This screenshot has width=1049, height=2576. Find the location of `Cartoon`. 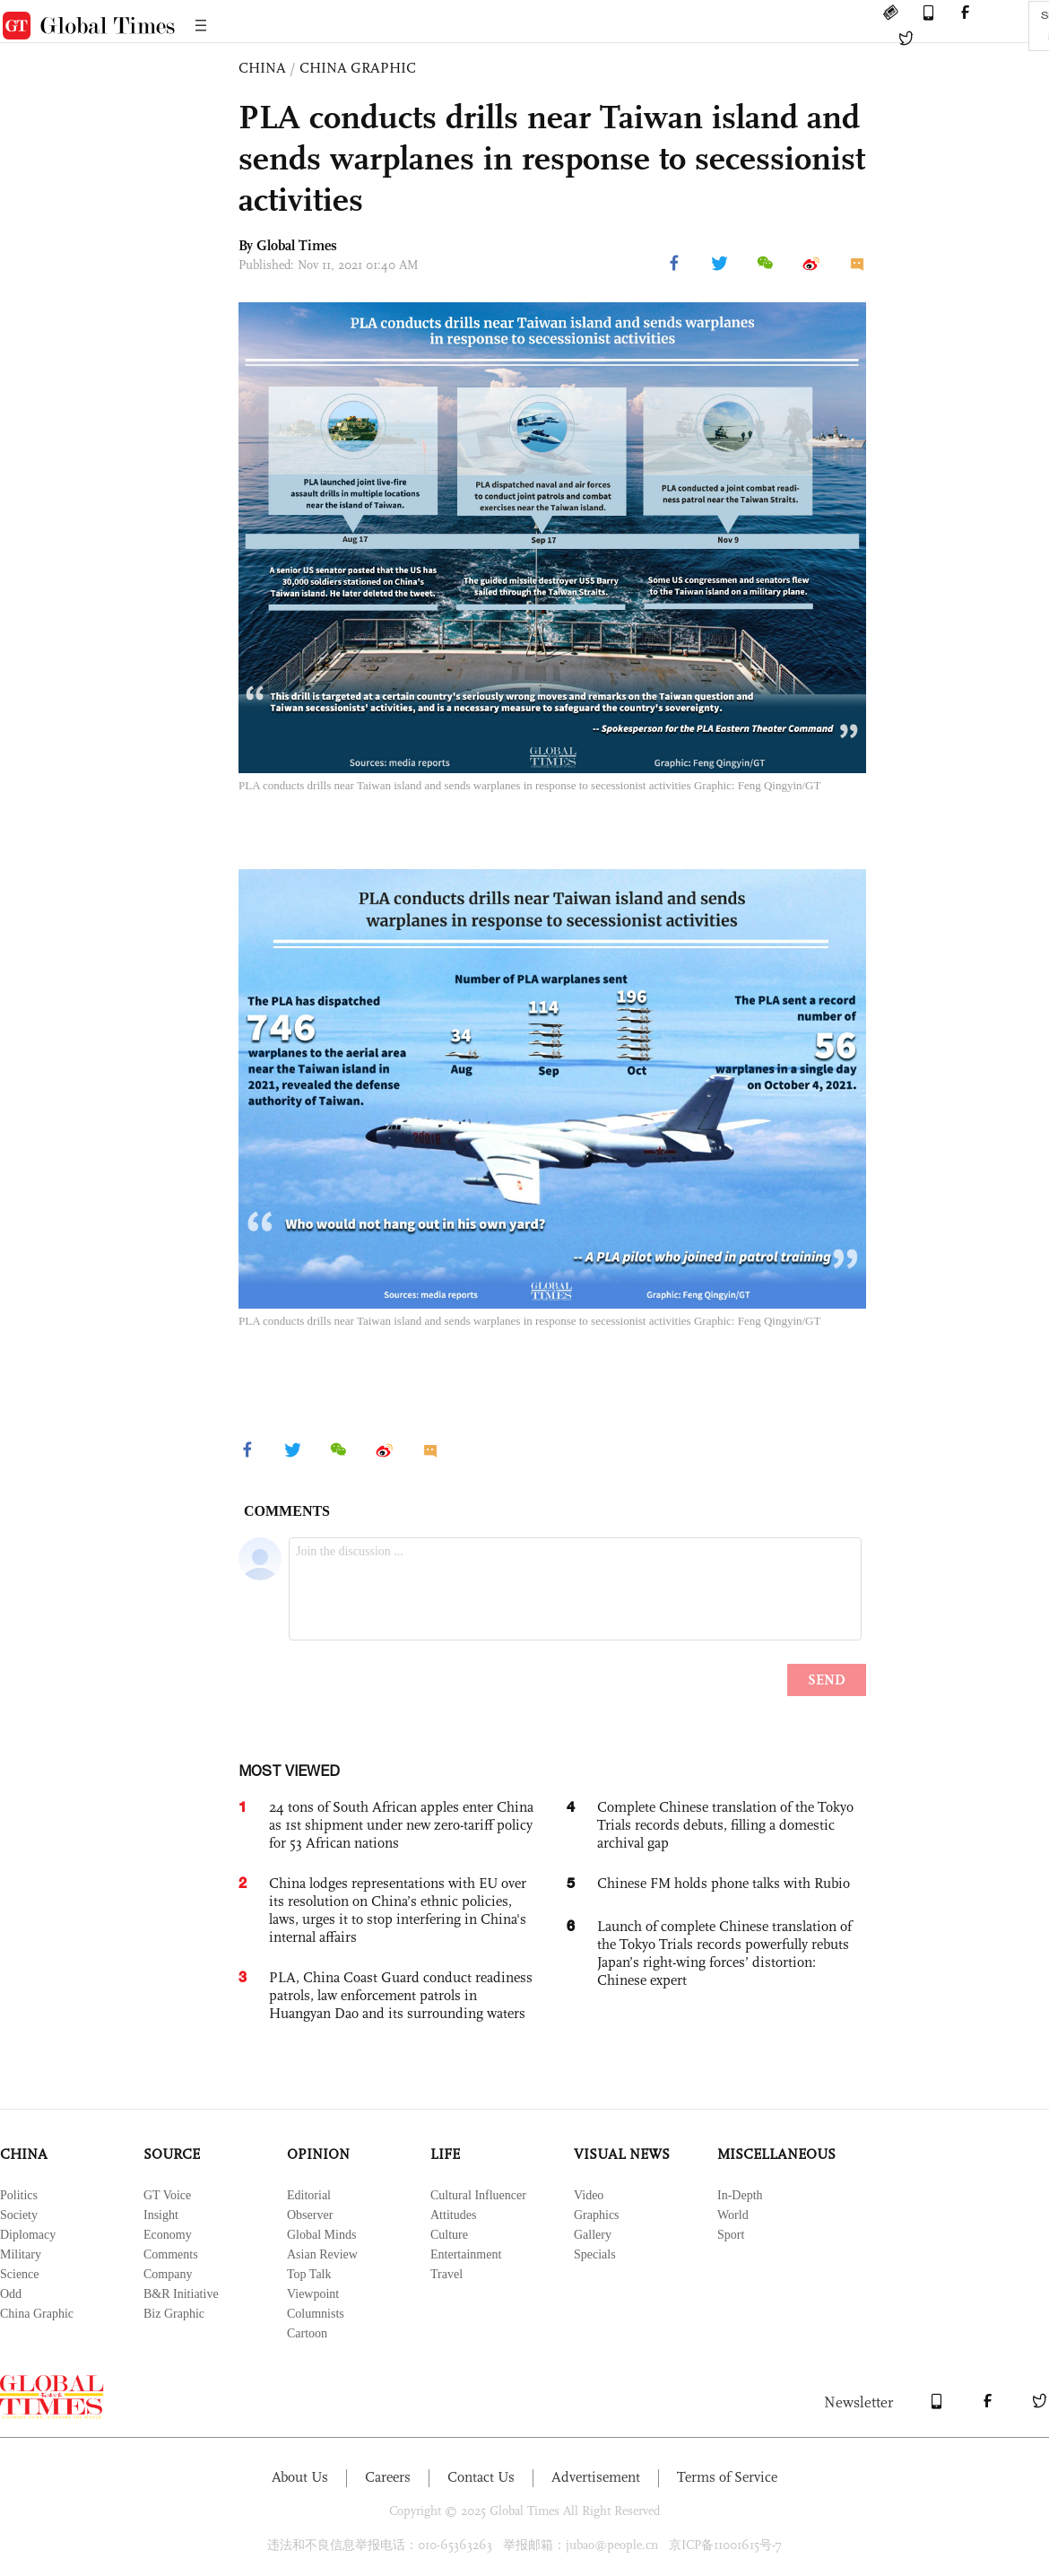

Cartoon is located at coordinates (307, 2333).